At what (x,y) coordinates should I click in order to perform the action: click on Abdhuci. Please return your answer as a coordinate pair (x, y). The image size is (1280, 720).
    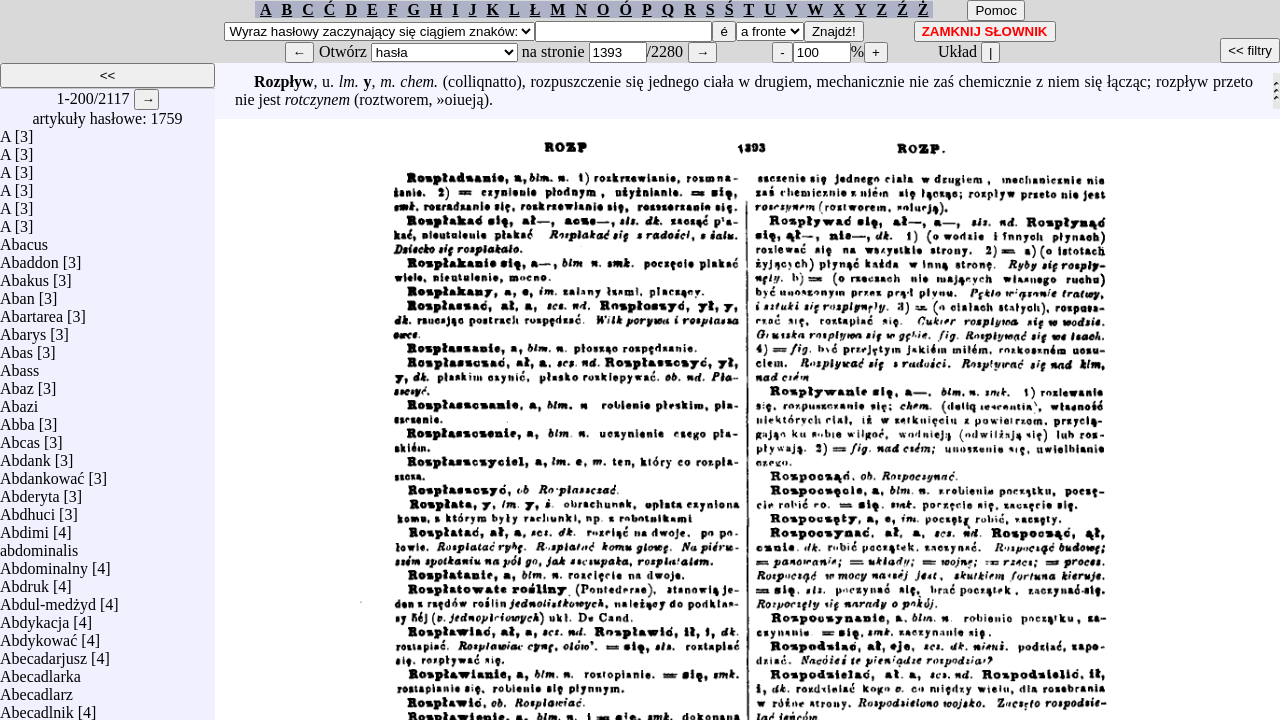
    Looking at the image, I should click on (27, 509).